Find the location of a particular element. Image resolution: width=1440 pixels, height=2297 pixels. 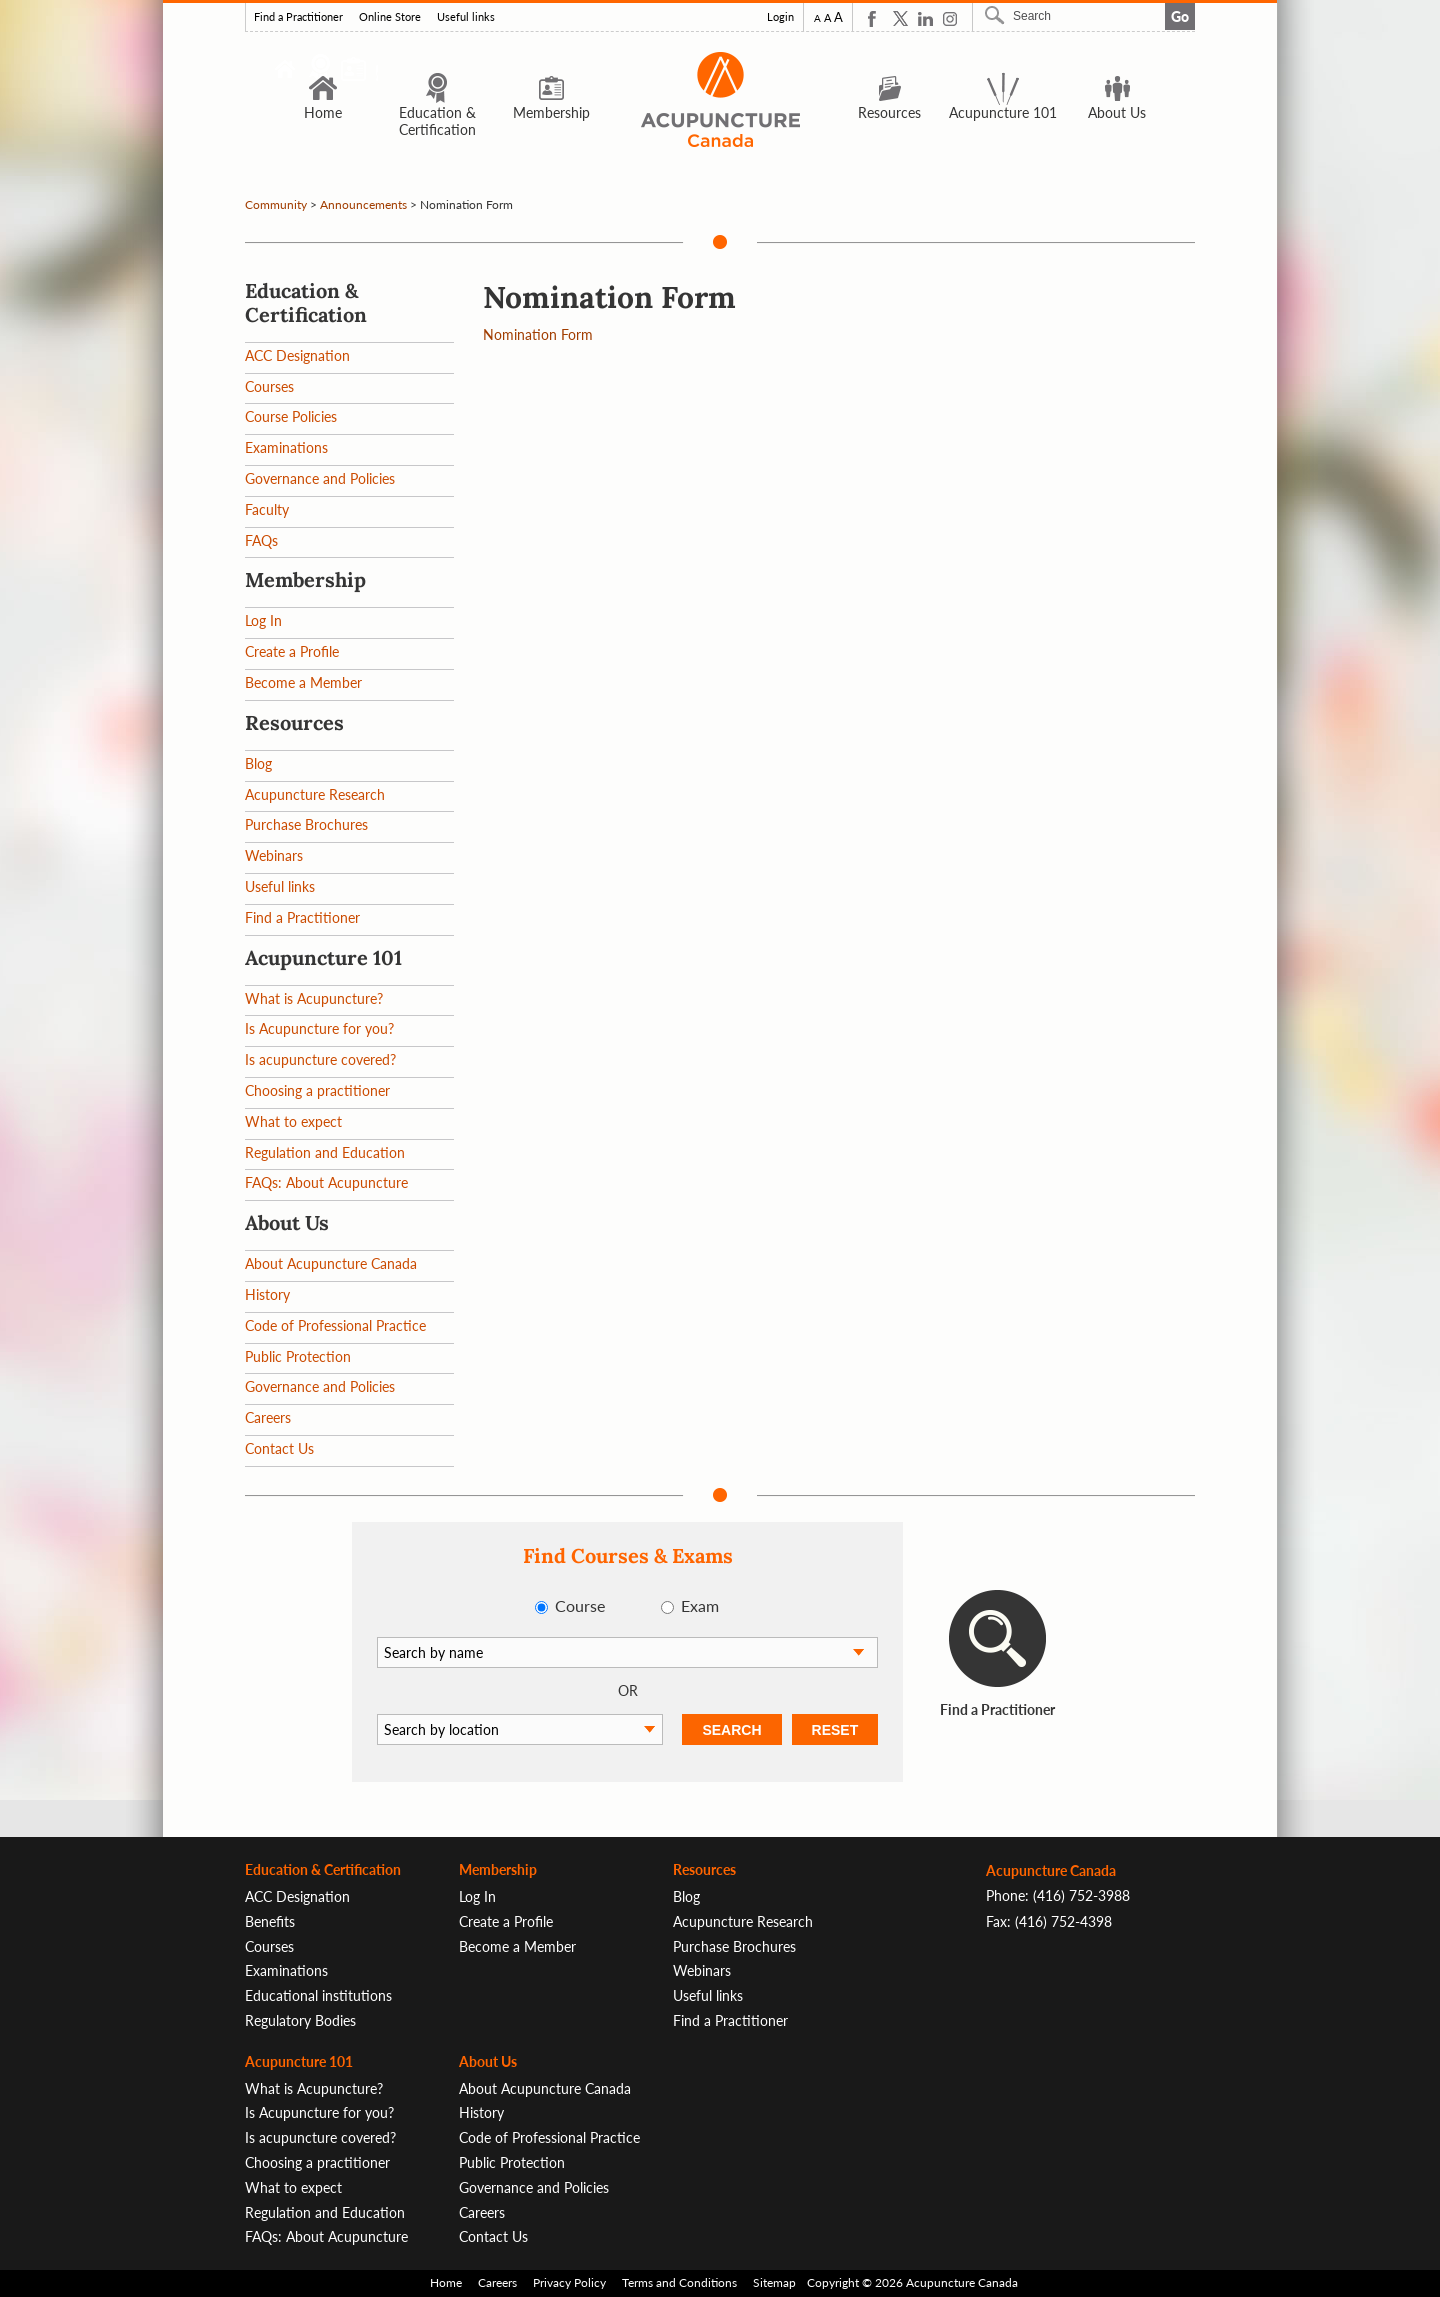

What is Acupuncture? is located at coordinates (314, 998).